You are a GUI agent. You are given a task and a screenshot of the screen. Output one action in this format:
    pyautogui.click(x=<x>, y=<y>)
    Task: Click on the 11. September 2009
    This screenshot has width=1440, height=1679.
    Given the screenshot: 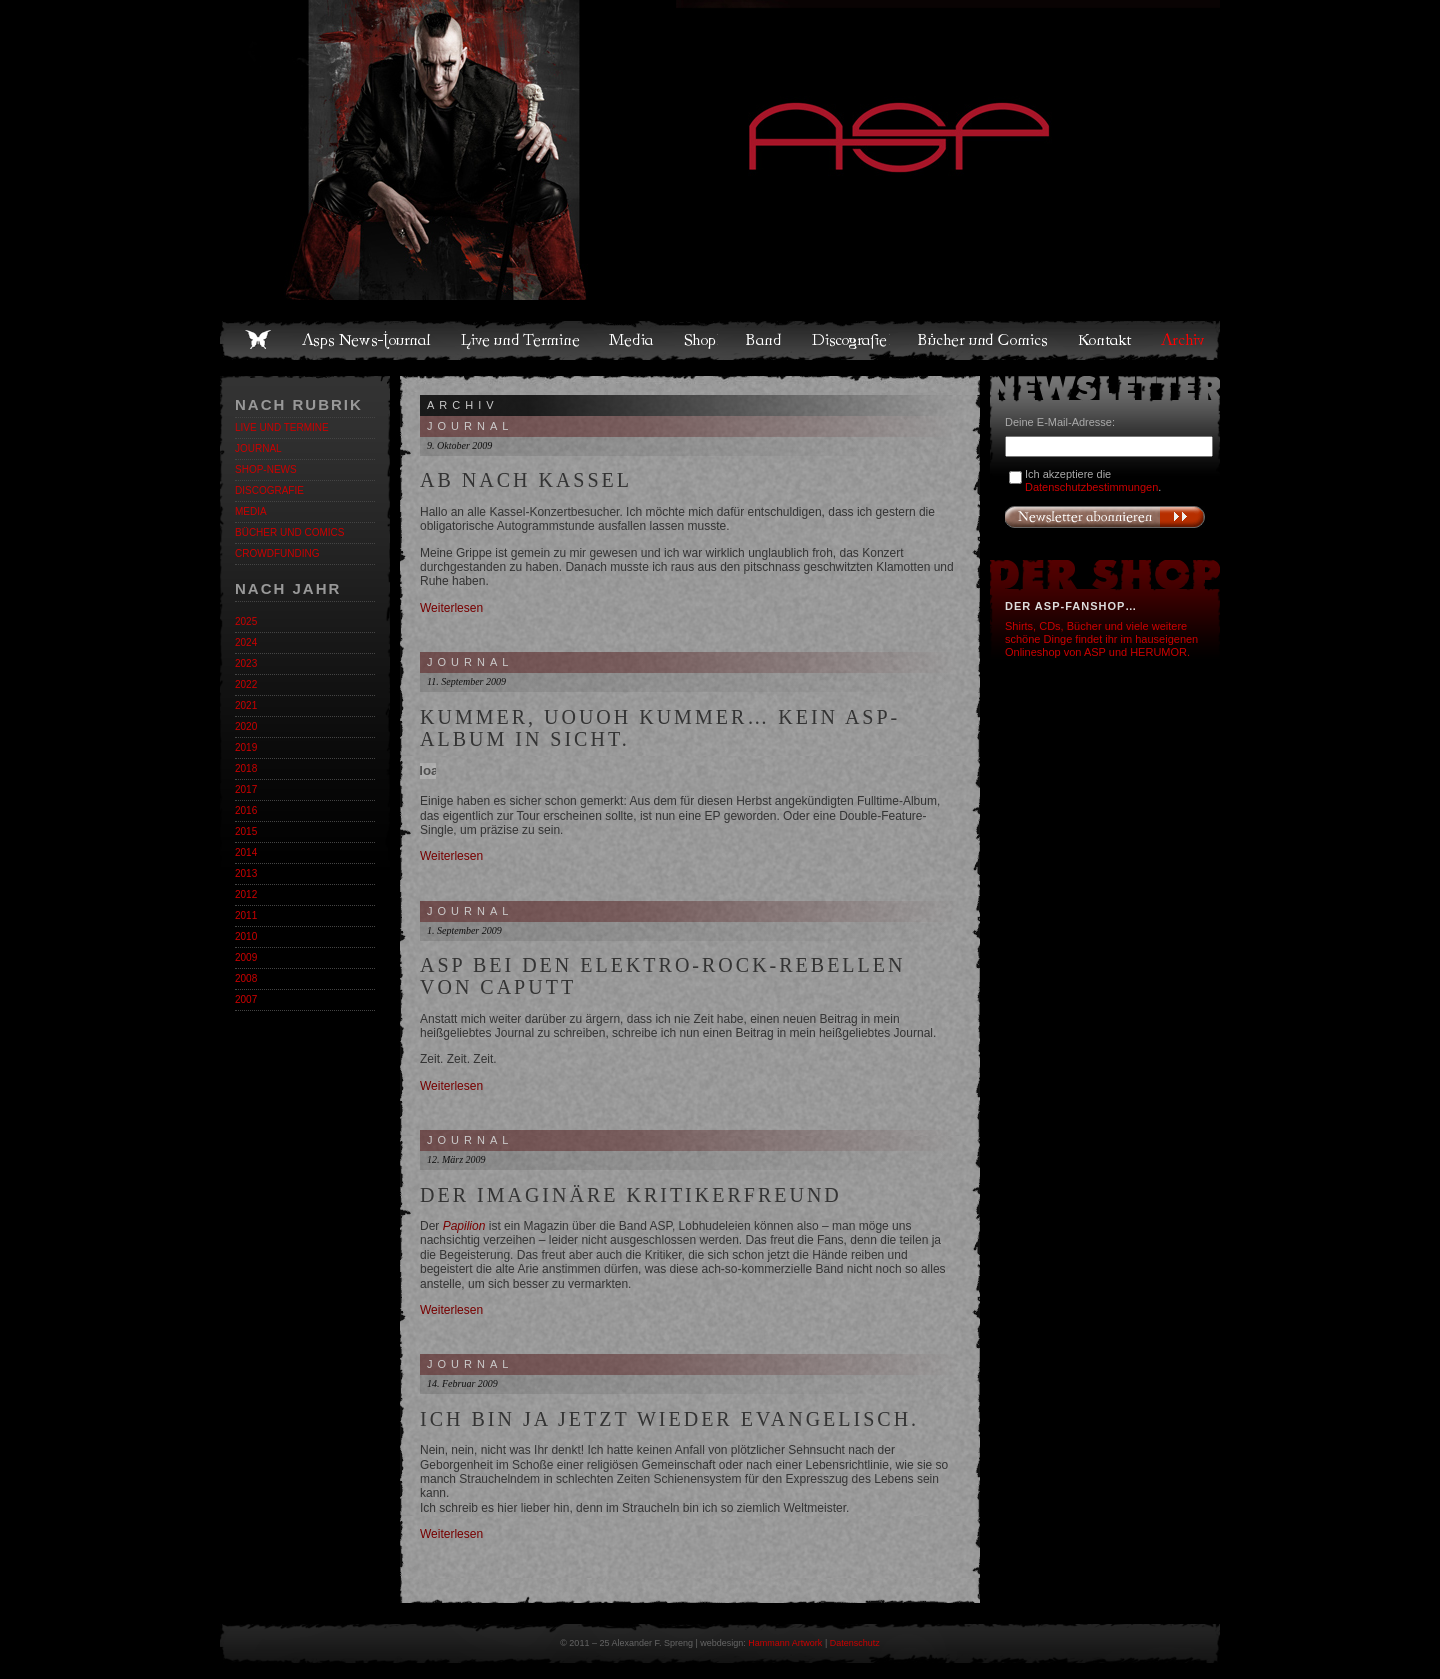 What is the action you would take?
    pyautogui.click(x=466, y=681)
    